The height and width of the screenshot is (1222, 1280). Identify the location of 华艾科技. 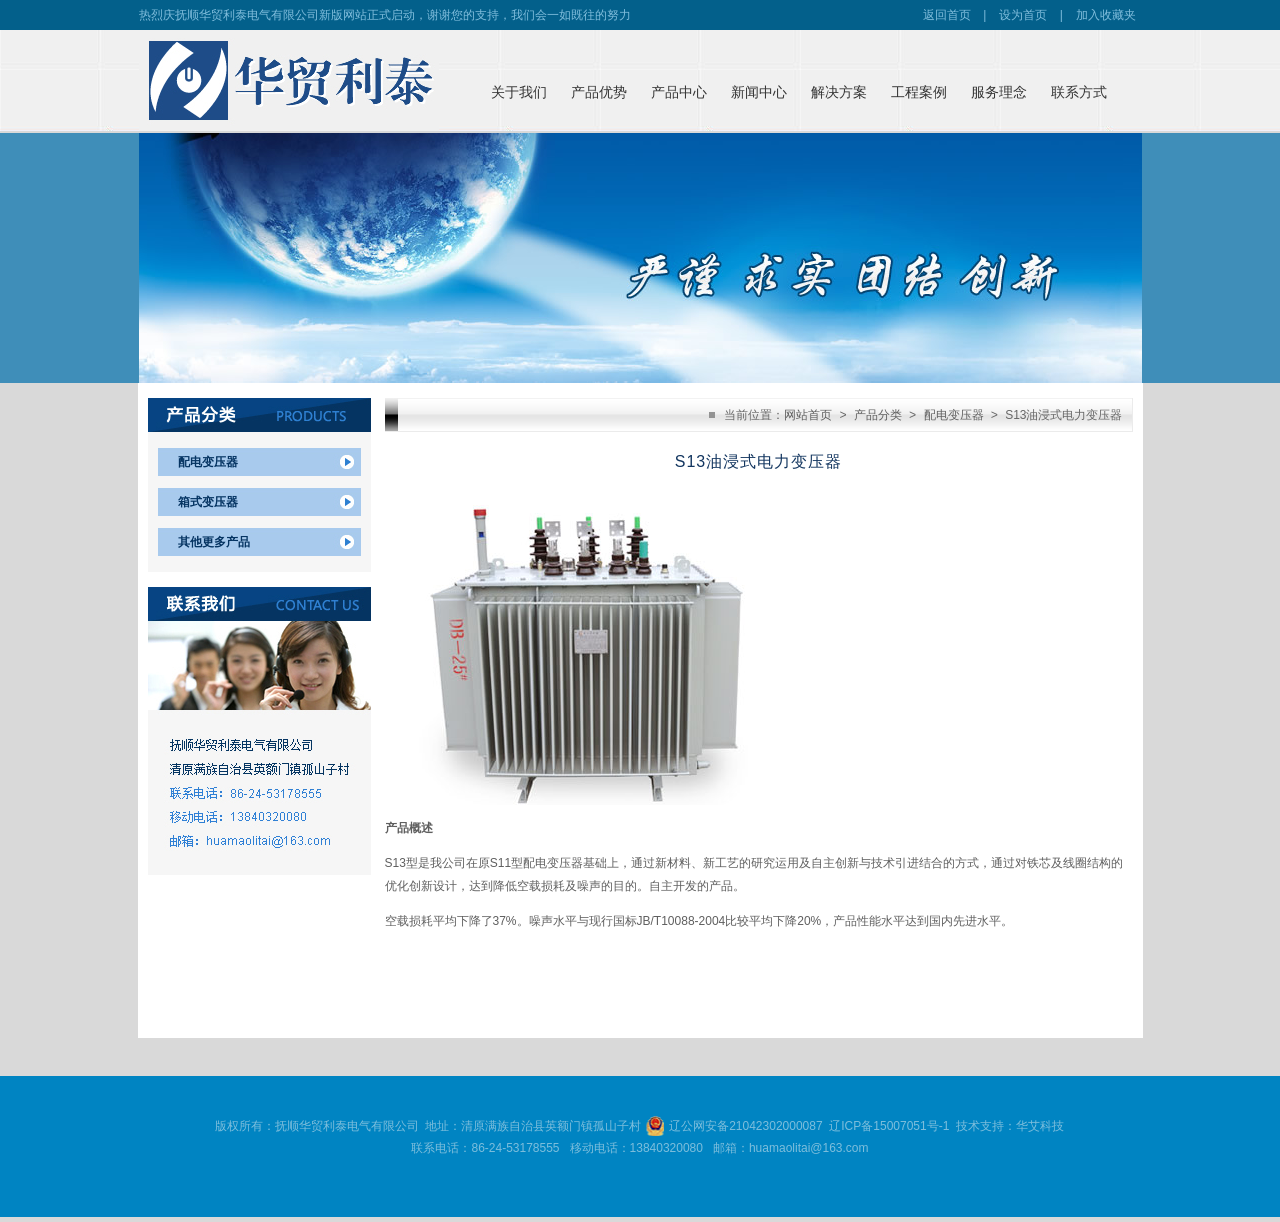
(1040, 1126).